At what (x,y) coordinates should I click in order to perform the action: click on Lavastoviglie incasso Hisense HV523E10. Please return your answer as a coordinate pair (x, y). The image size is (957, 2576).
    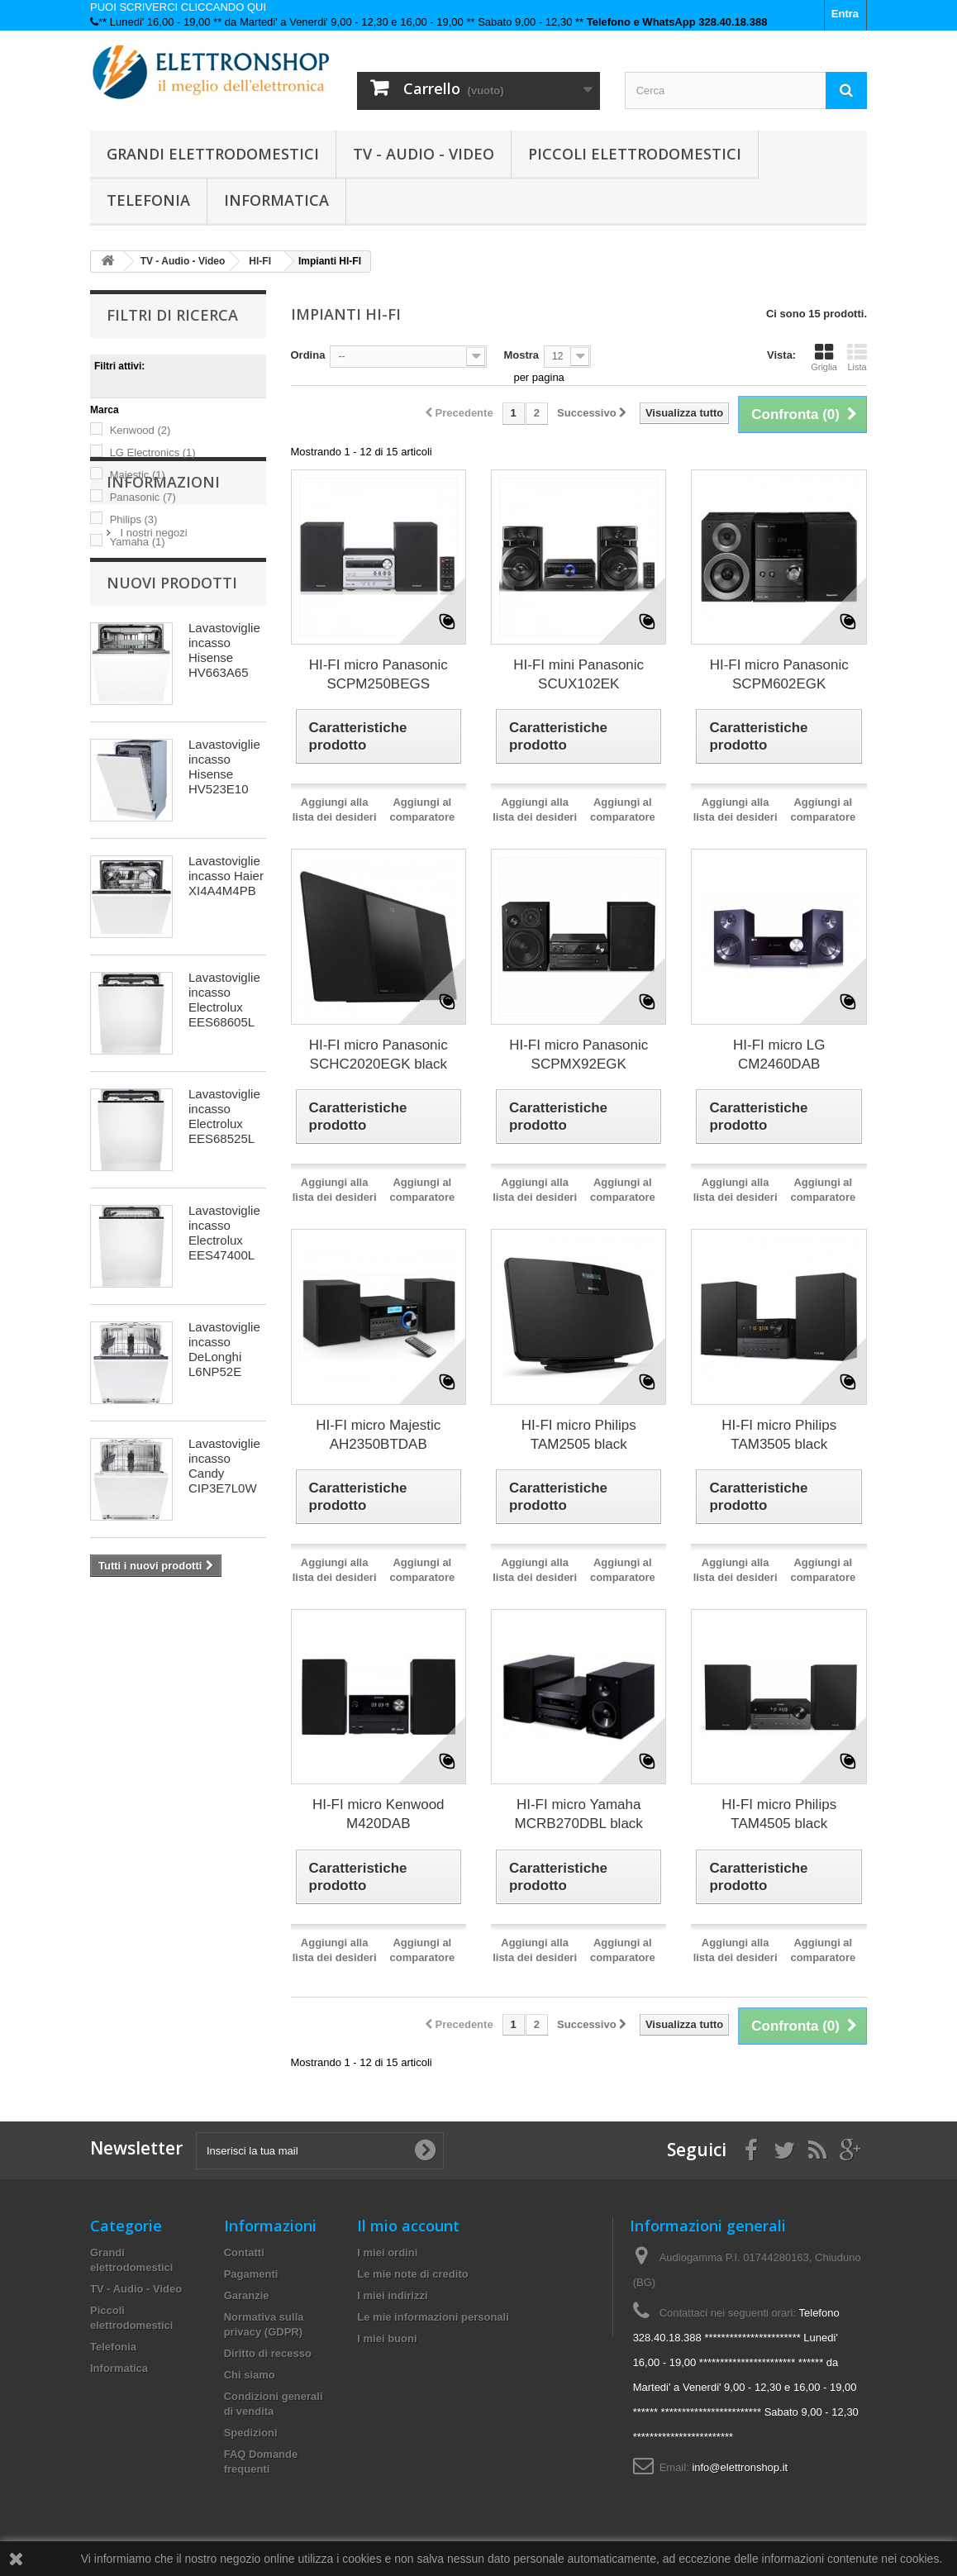
    Looking at the image, I should click on (224, 908).